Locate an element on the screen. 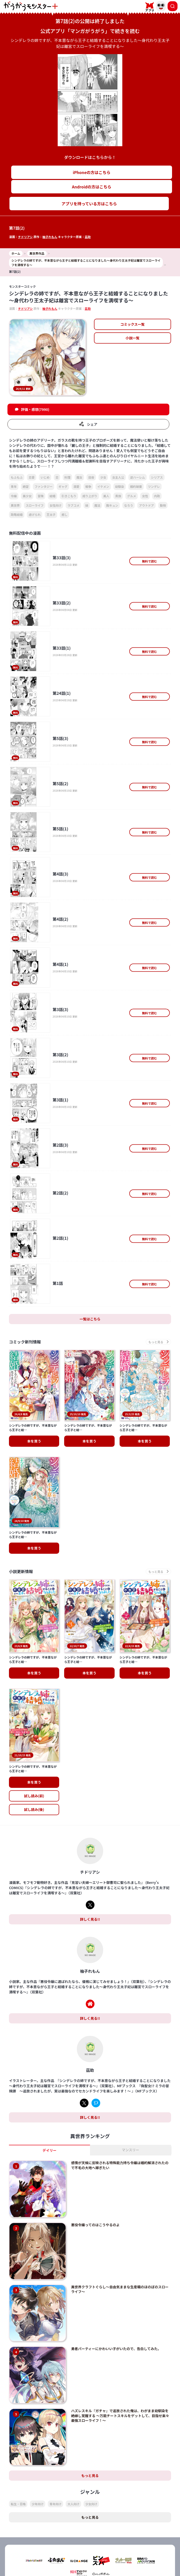 This screenshot has height=2576, width=180. ラブコメ is located at coordinates (73, 505).